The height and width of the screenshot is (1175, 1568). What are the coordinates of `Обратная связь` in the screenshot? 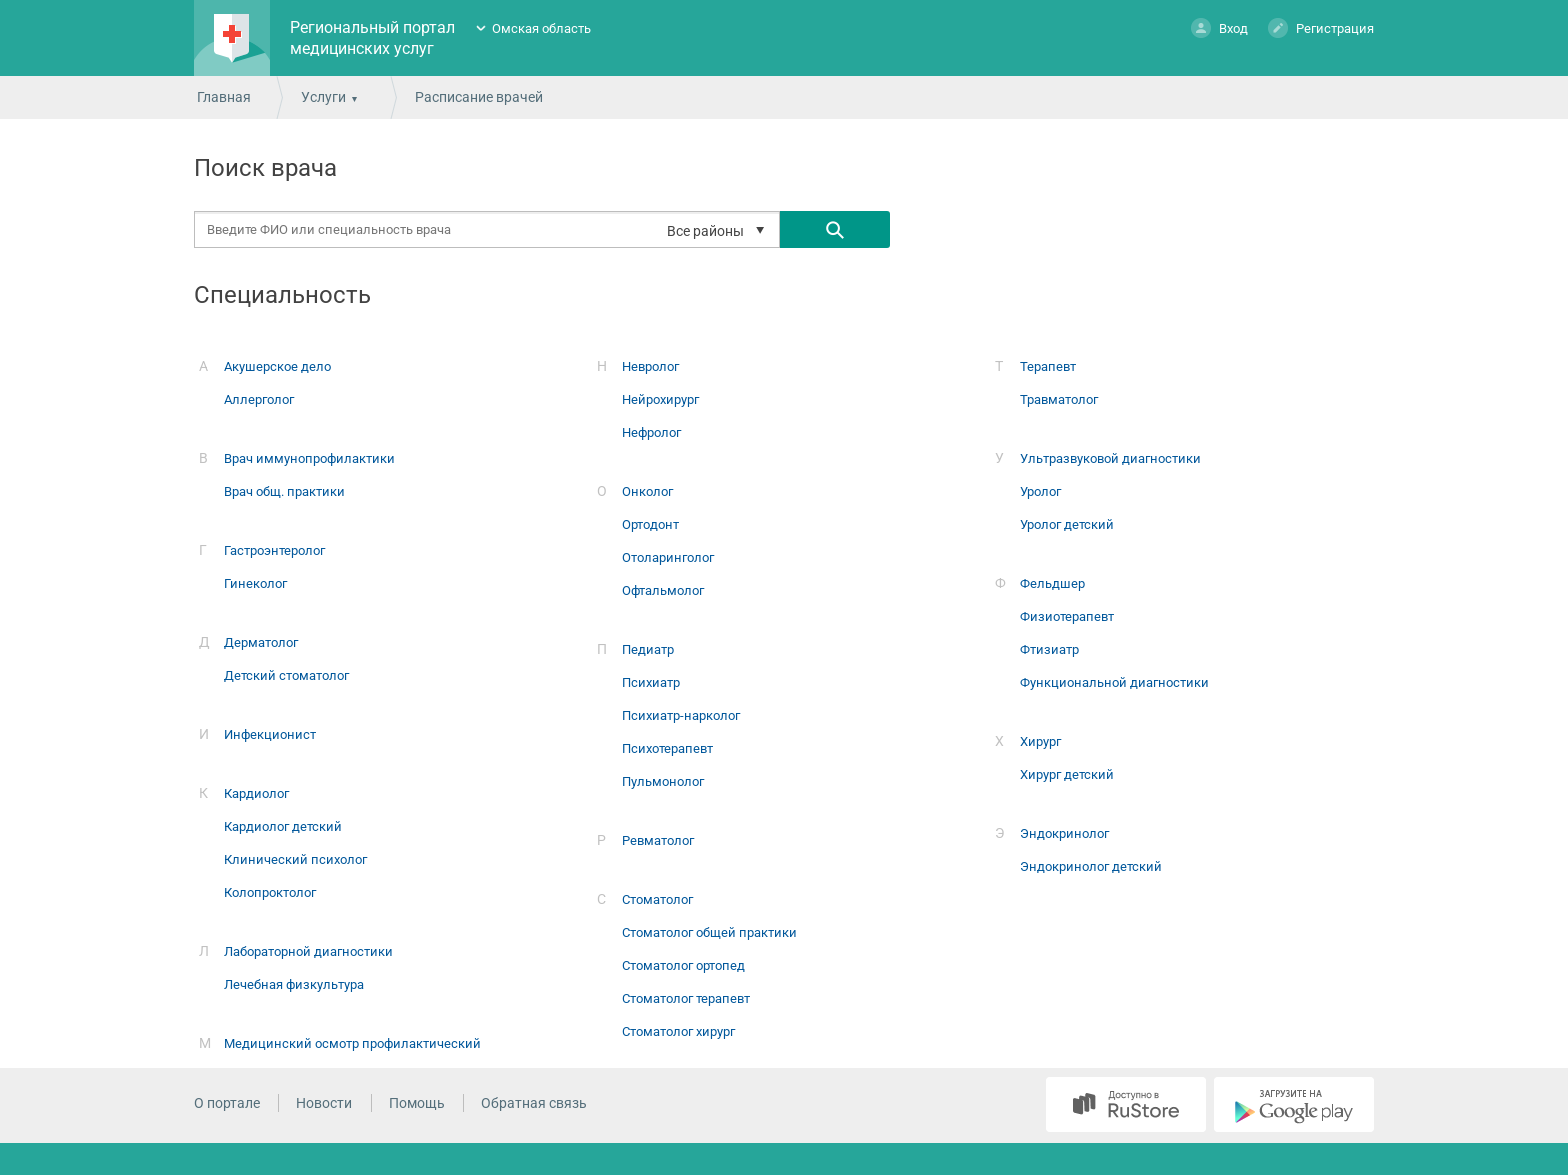 It's located at (534, 1103).